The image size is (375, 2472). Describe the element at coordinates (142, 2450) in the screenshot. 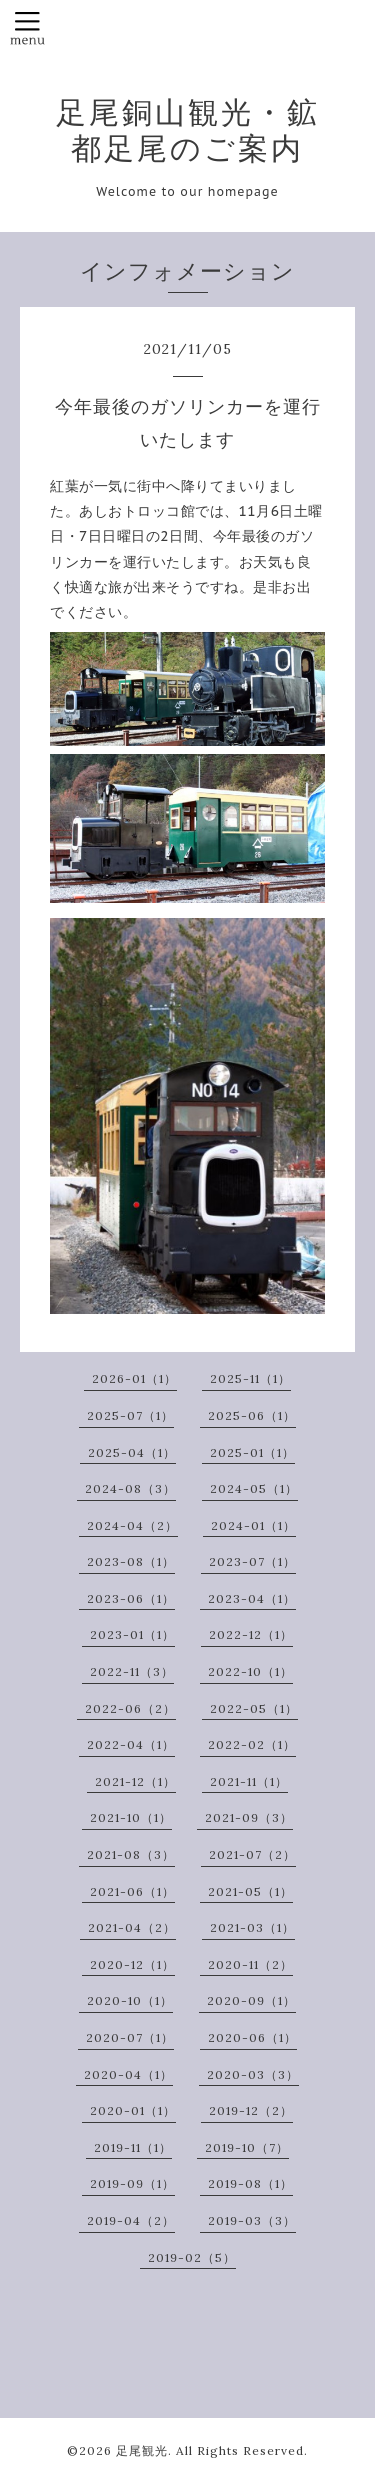

I see `足尾観光` at that location.